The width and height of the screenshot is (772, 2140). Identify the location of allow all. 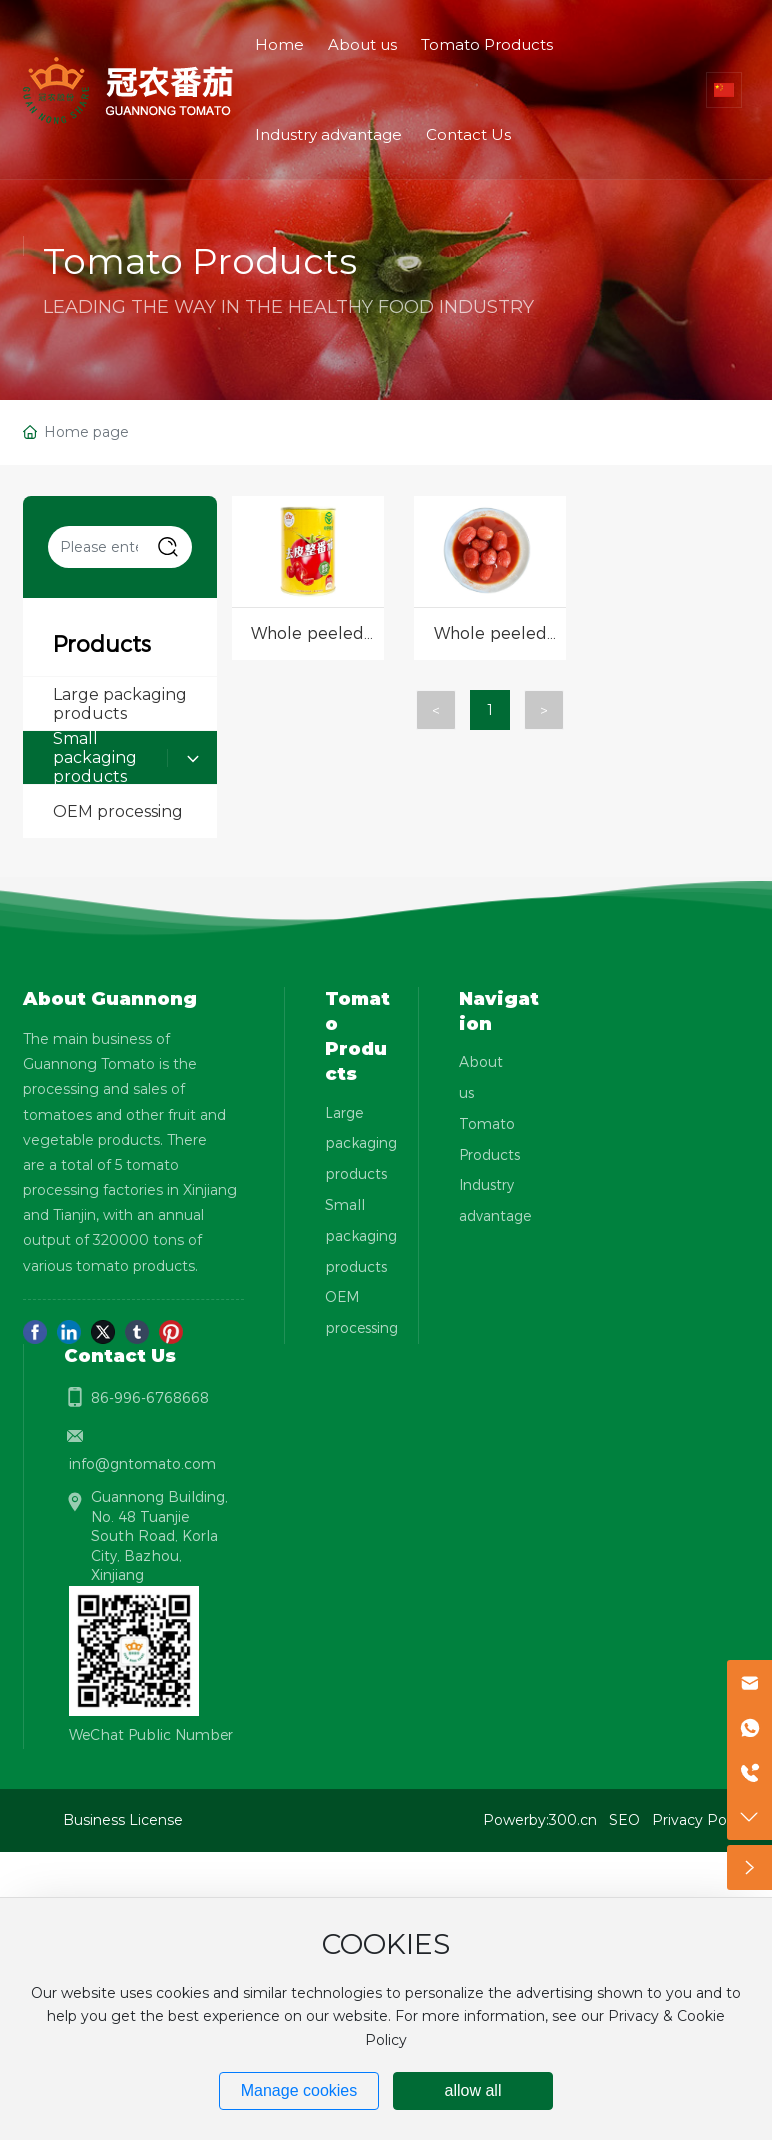
(473, 2090).